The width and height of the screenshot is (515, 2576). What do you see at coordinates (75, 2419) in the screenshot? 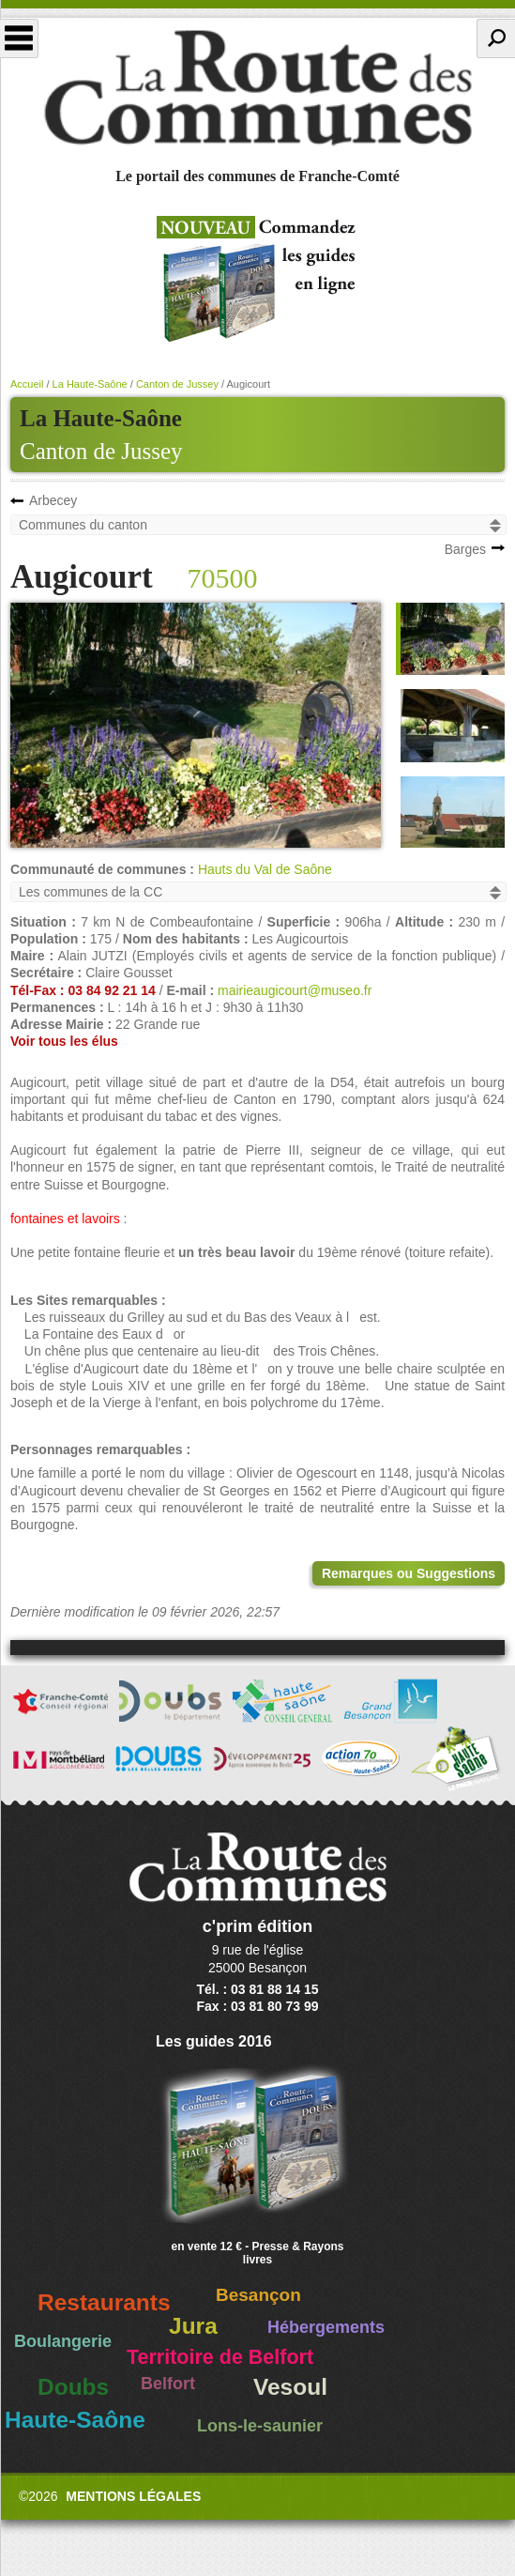
I see `Haute-Saône` at bounding box center [75, 2419].